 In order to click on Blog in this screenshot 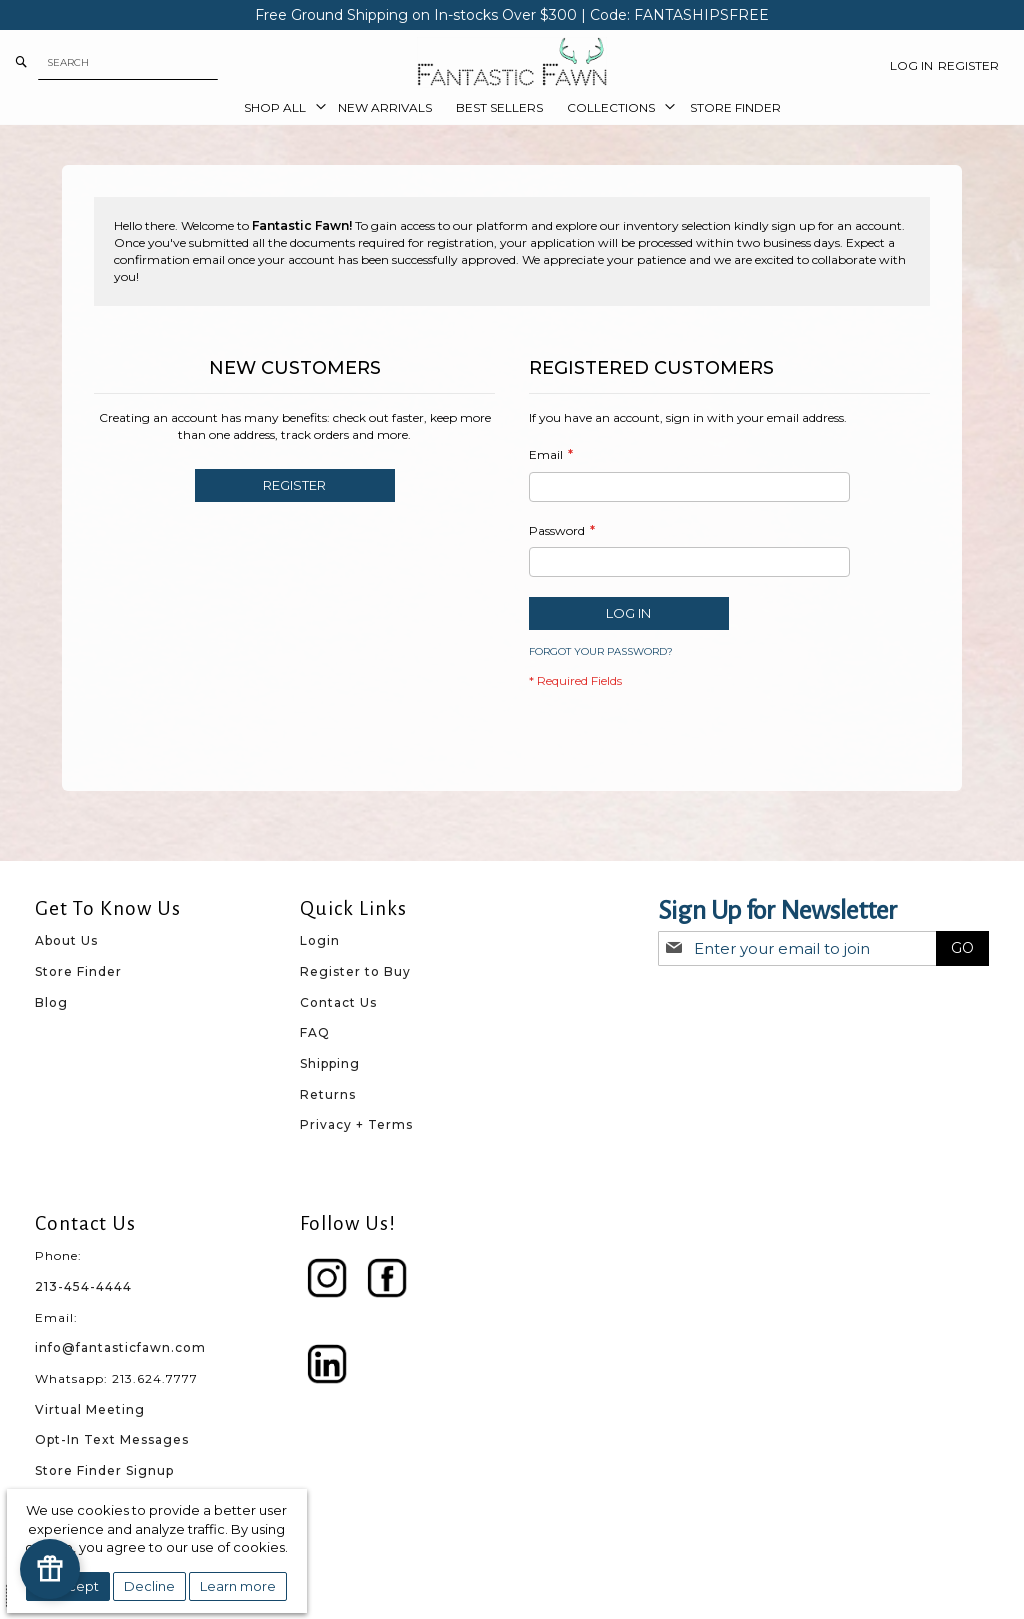, I will do `click(51, 1002)`.